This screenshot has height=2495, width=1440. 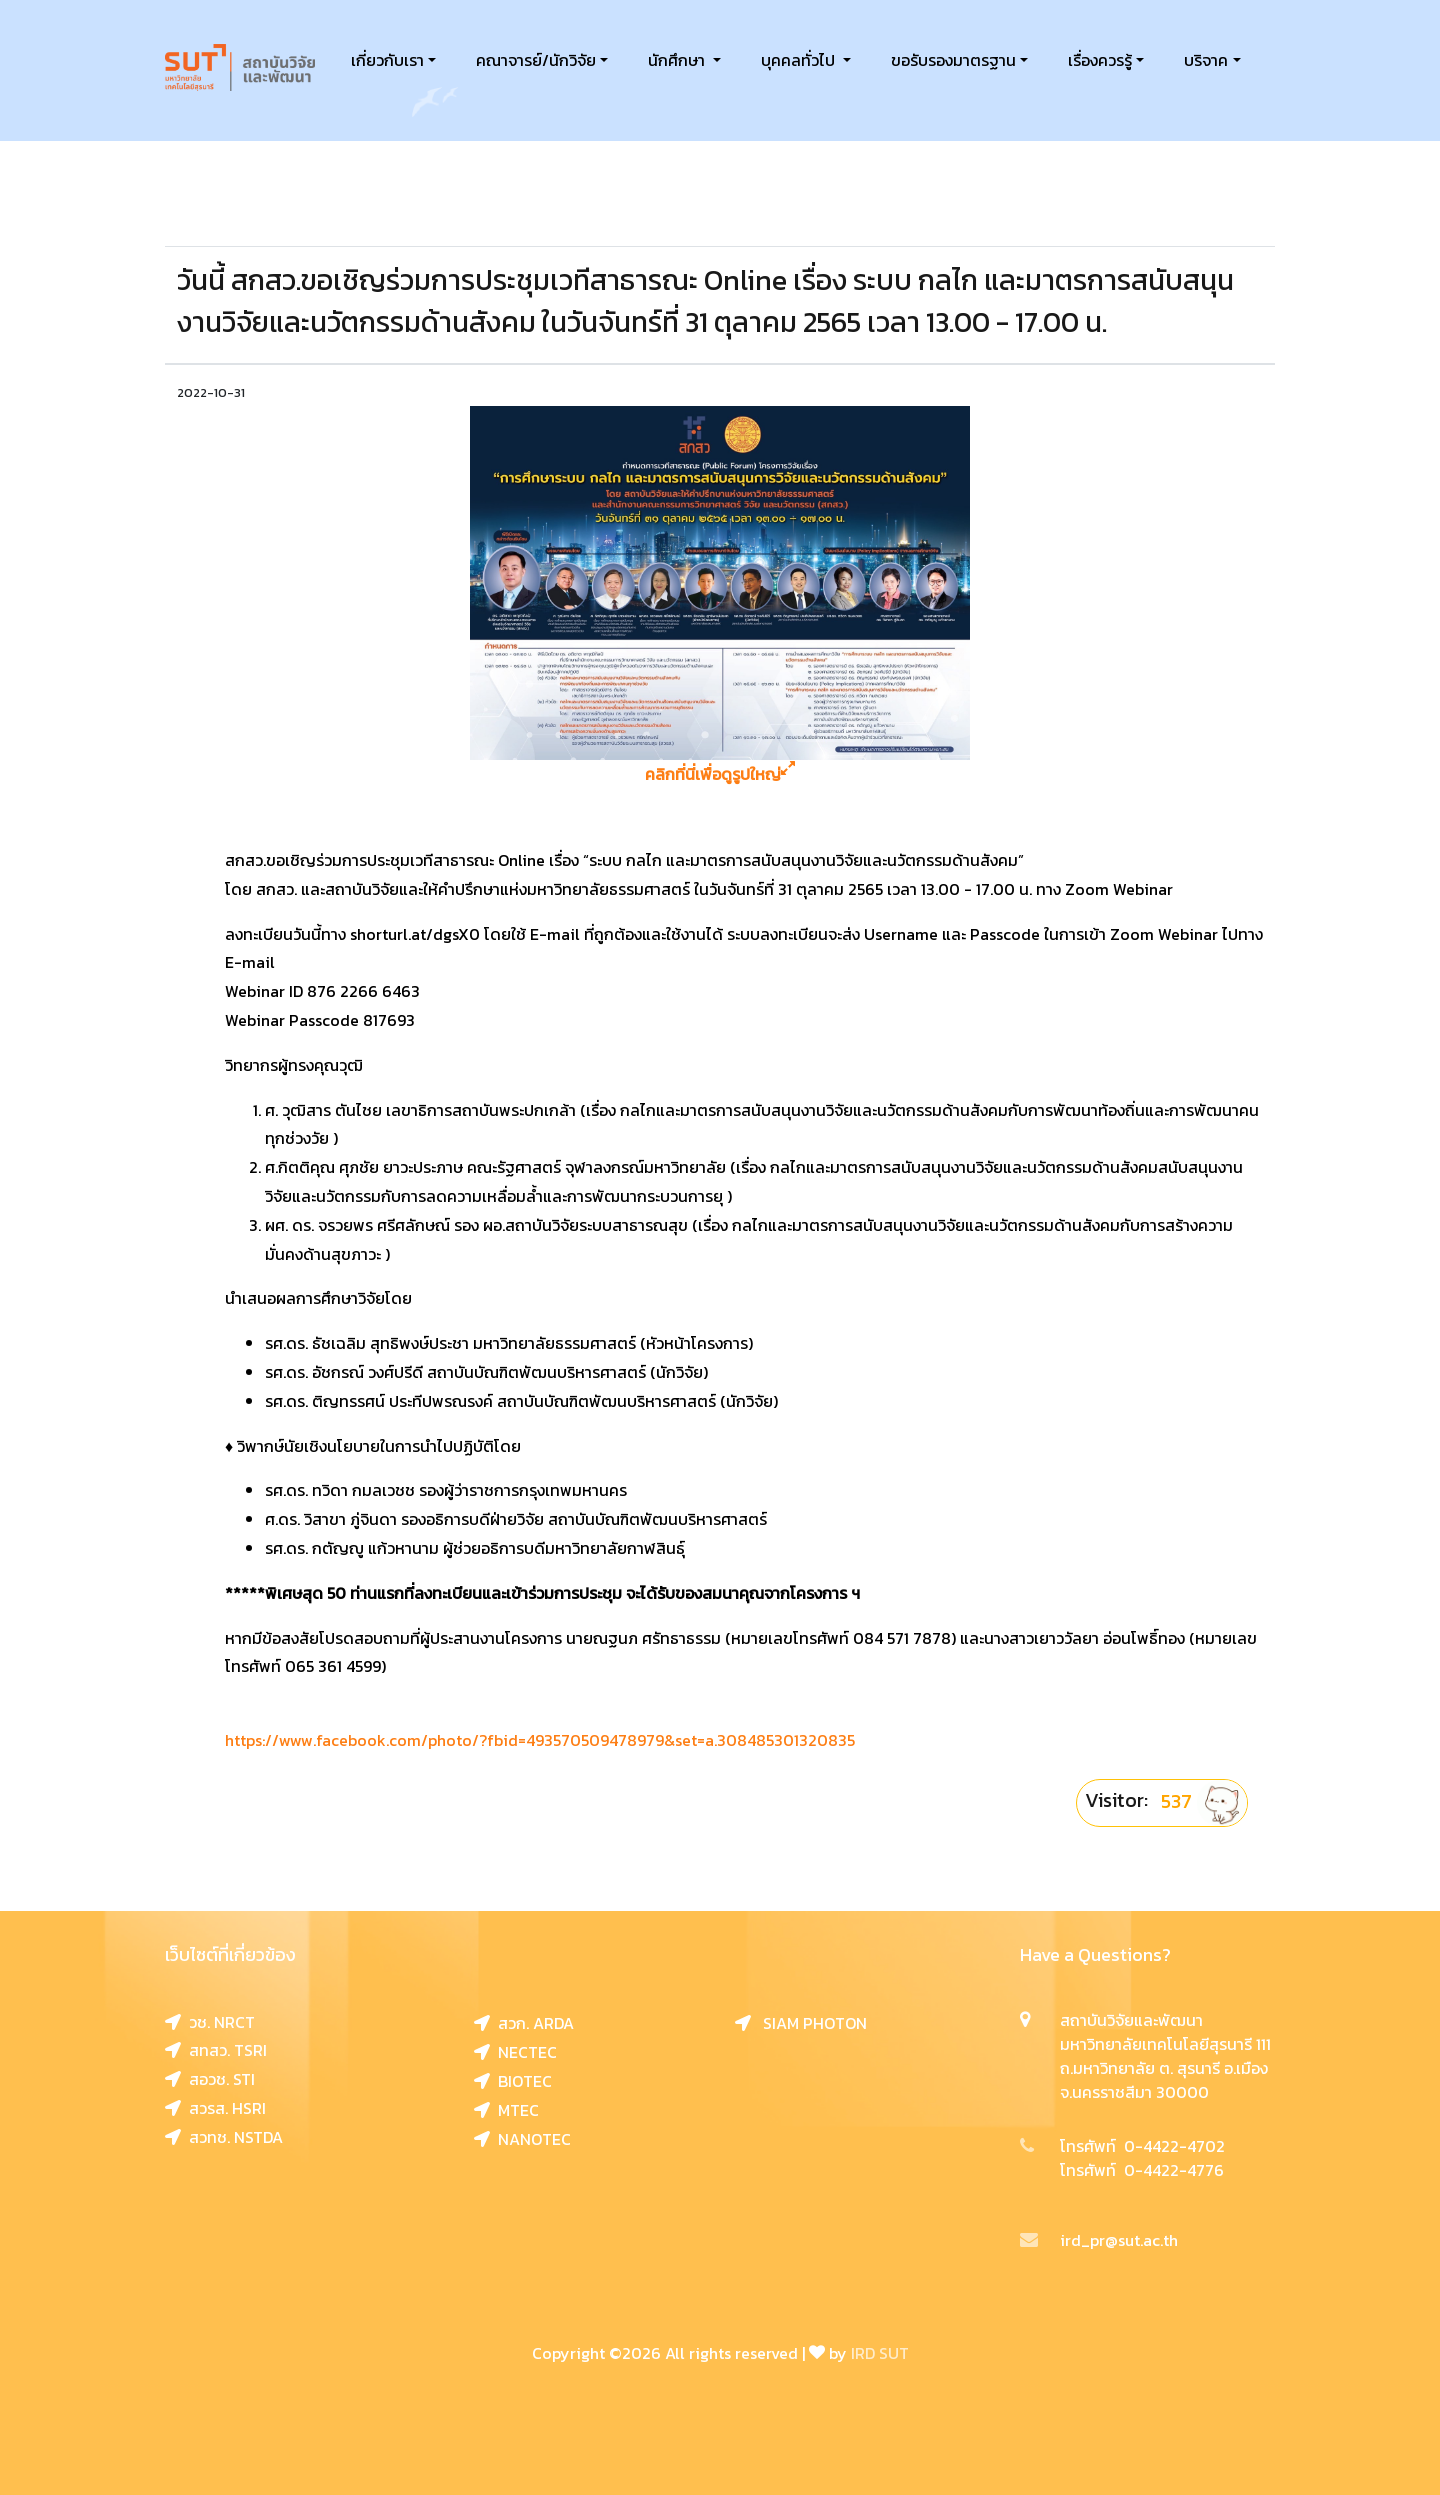 What do you see at coordinates (210, 2079) in the screenshot?
I see `สอวช. STI` at bounding box center [210, 2079].